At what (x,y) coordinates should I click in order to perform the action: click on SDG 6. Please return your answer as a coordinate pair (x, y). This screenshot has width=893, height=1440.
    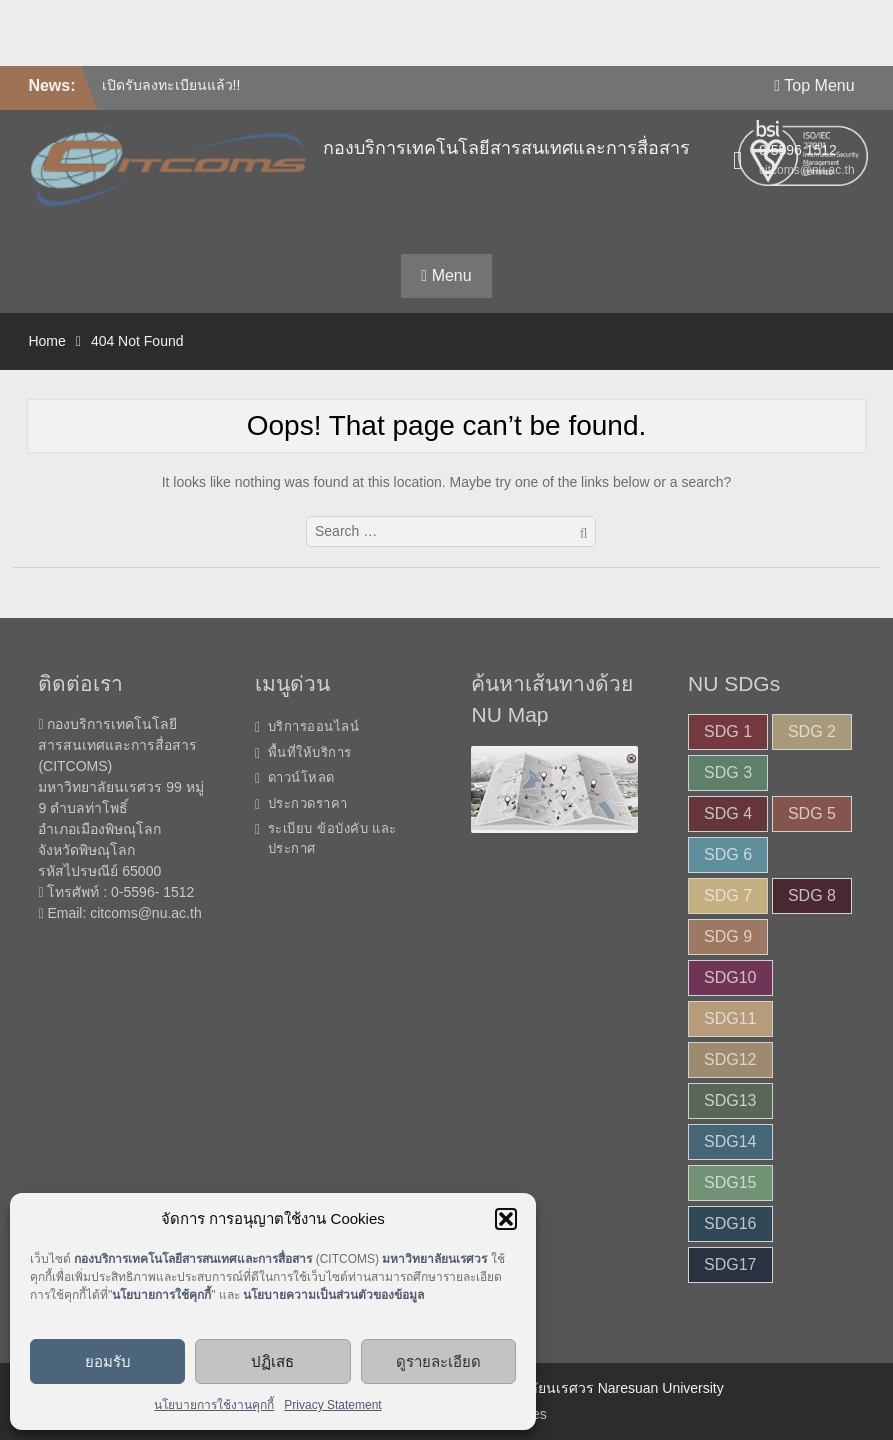
    Looking at the image, I should click on (728, 854).